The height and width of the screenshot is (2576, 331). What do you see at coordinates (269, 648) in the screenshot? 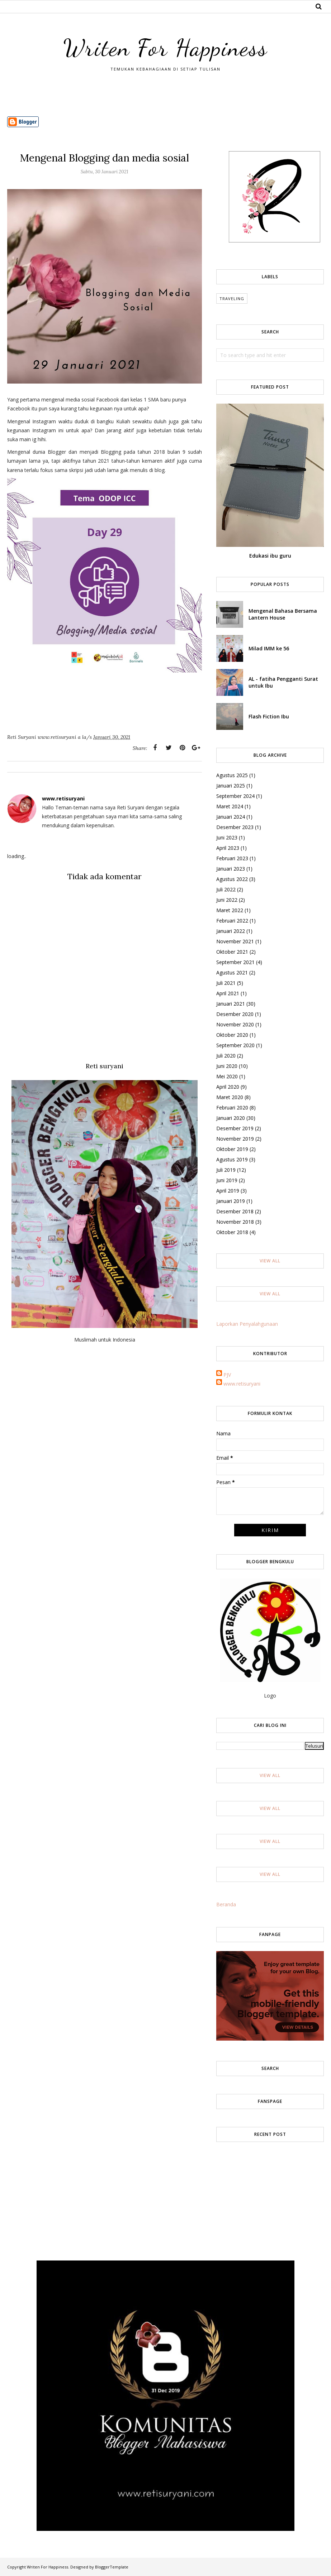
I see `Milad IMM ke 56` at bounding box center [269, 648].